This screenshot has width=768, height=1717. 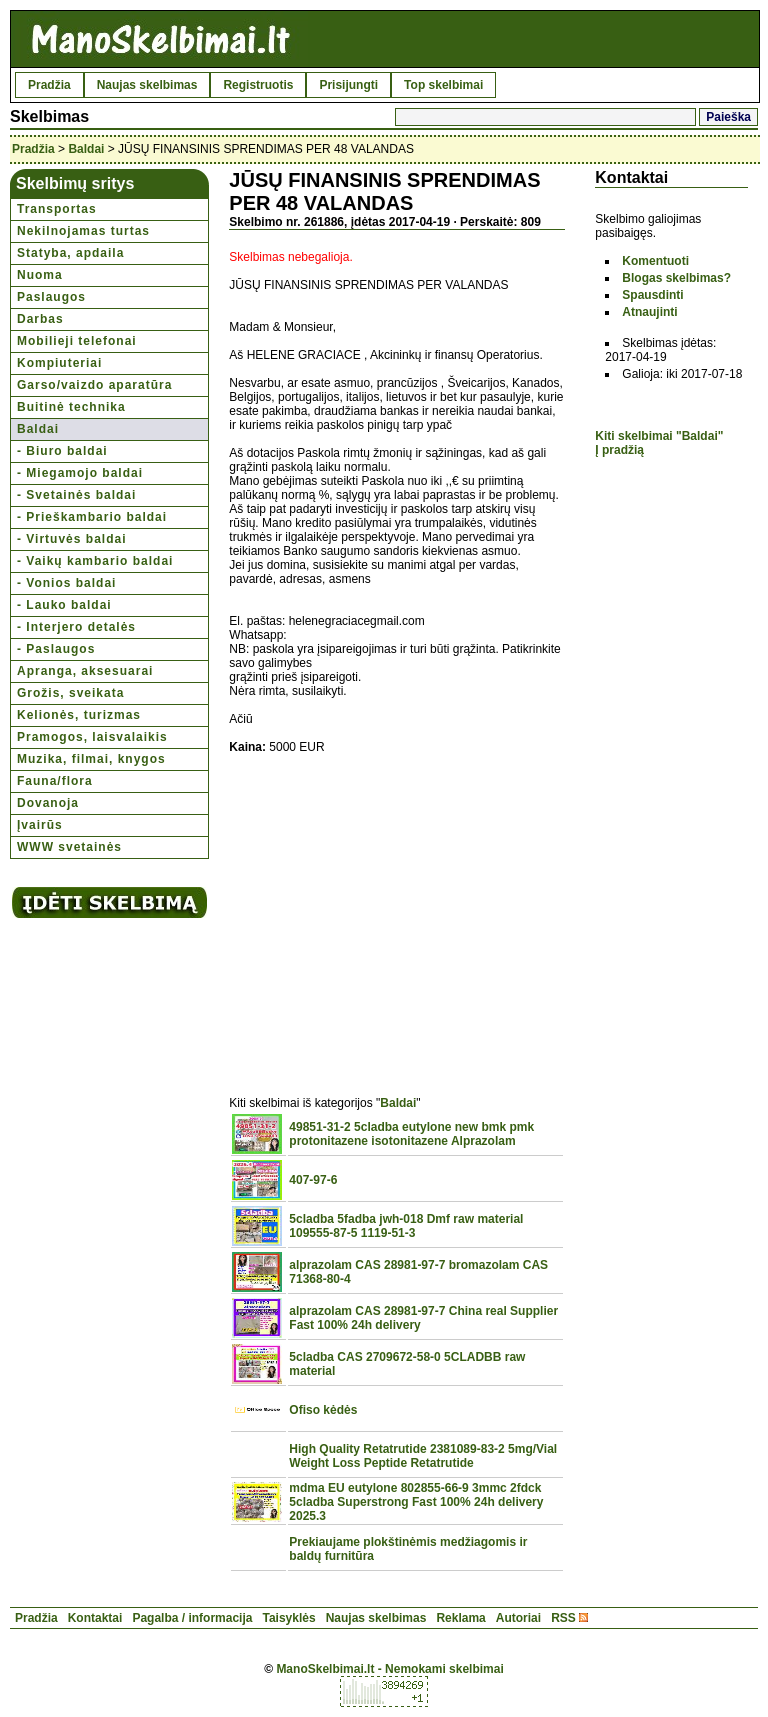 What do you see at coordinates (70, 693) in the screenshot?
I see `Grožis, sveikata` at bounding box center [70, 693].